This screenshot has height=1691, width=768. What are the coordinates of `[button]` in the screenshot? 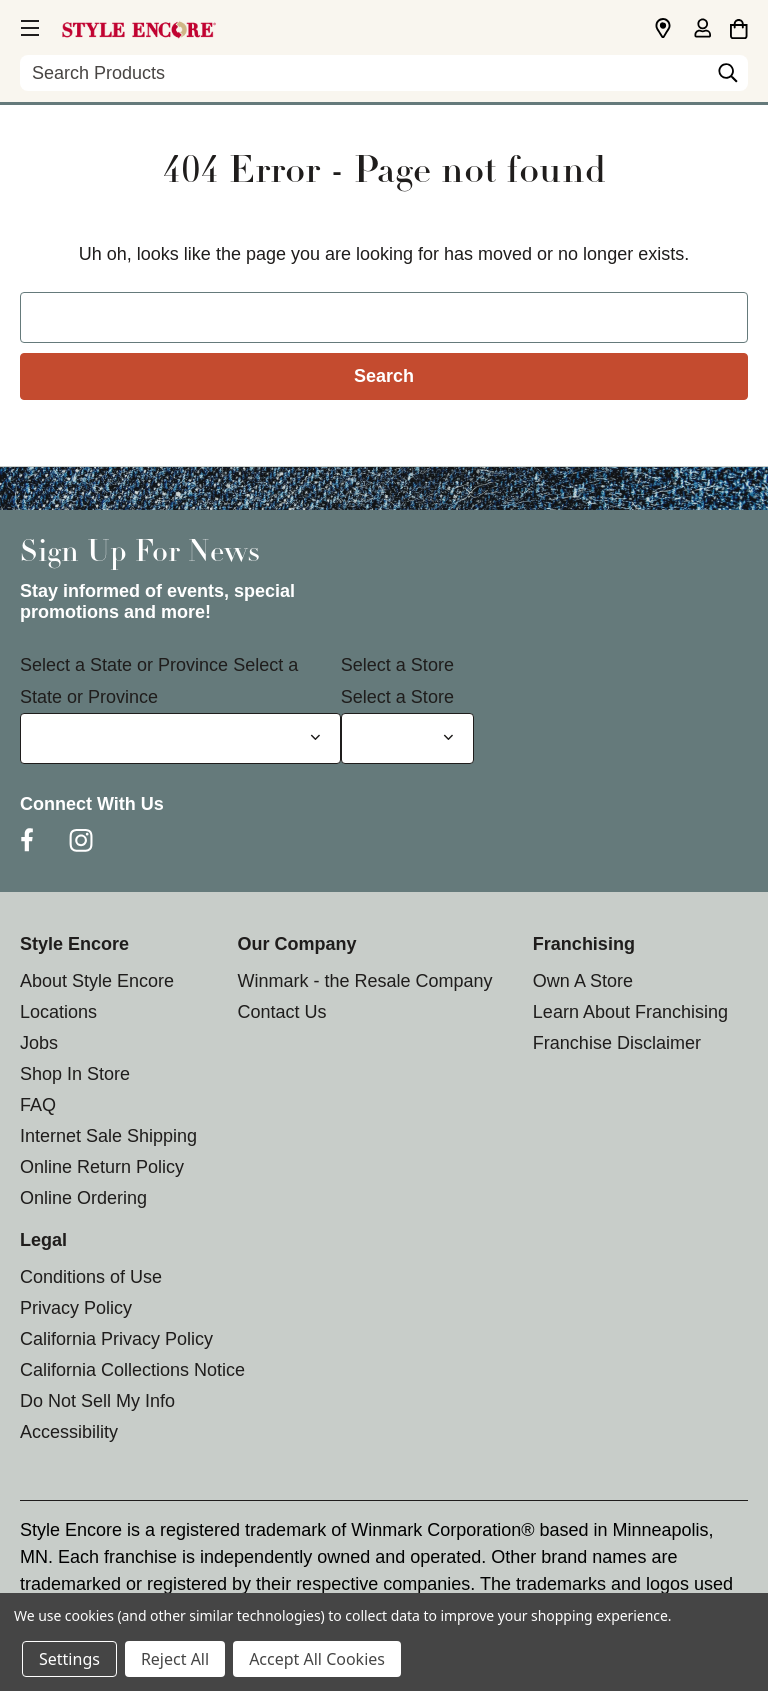 It's located at (28, 25).